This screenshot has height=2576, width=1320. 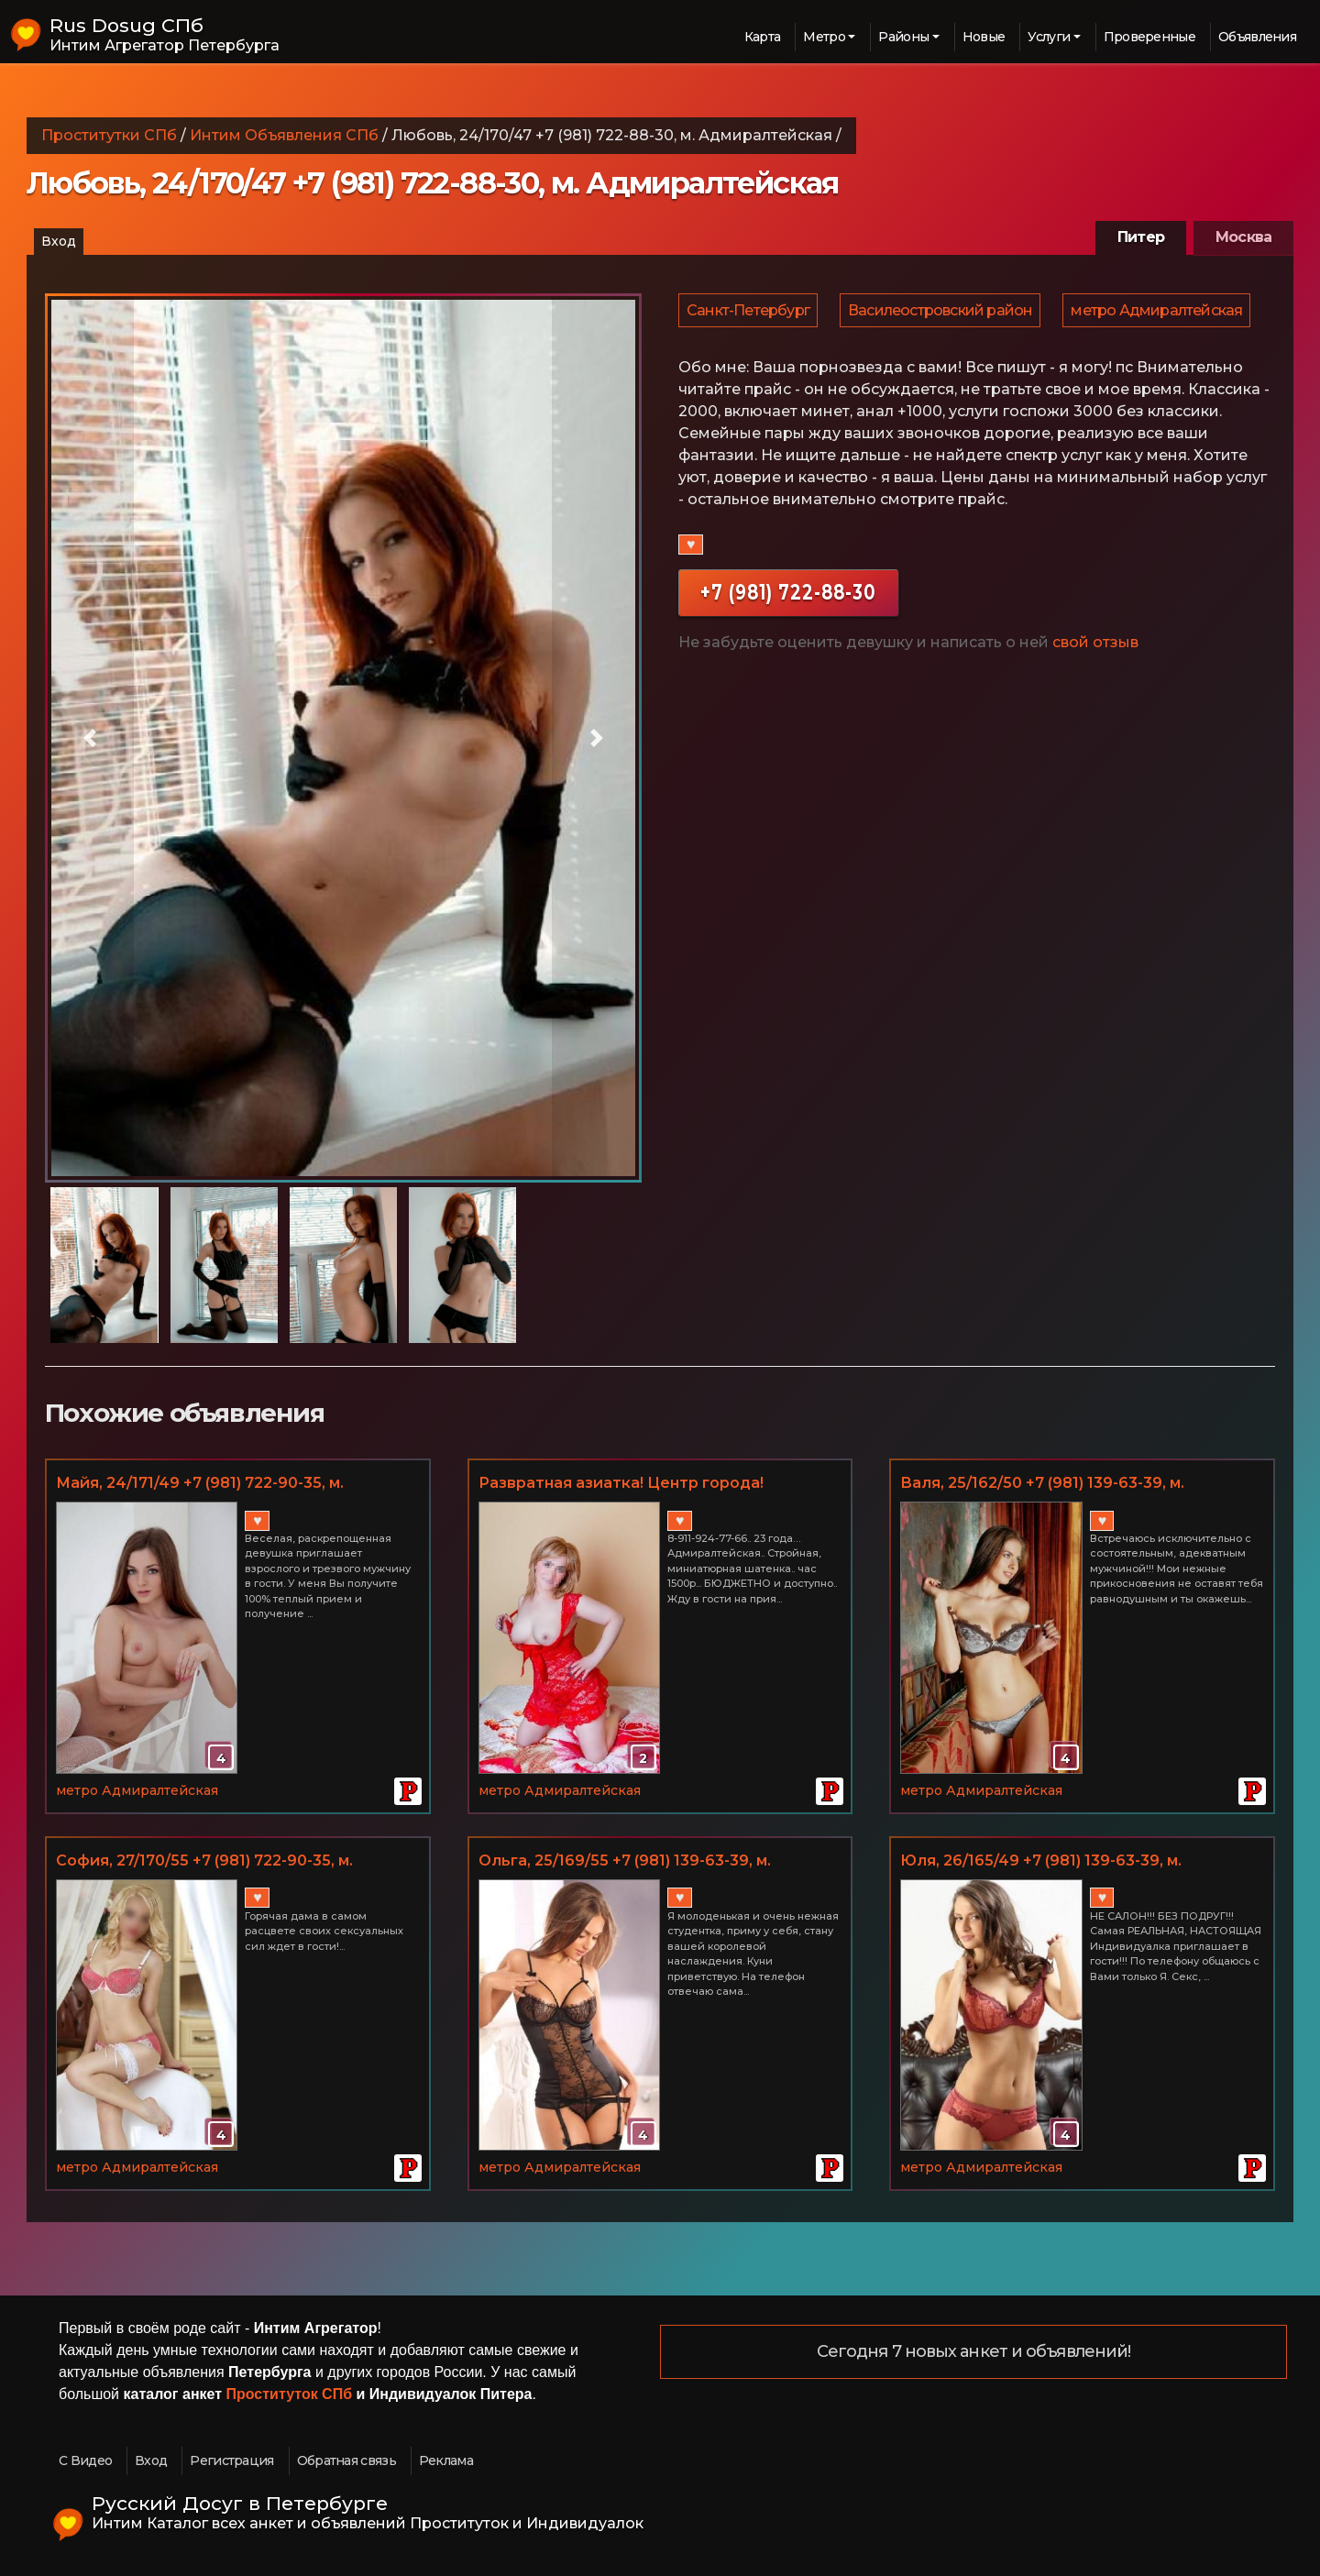 What do you see at coordinates (446, 2460) in the screenshot?
I see `Реклама` at bounding box center [446, 2460].